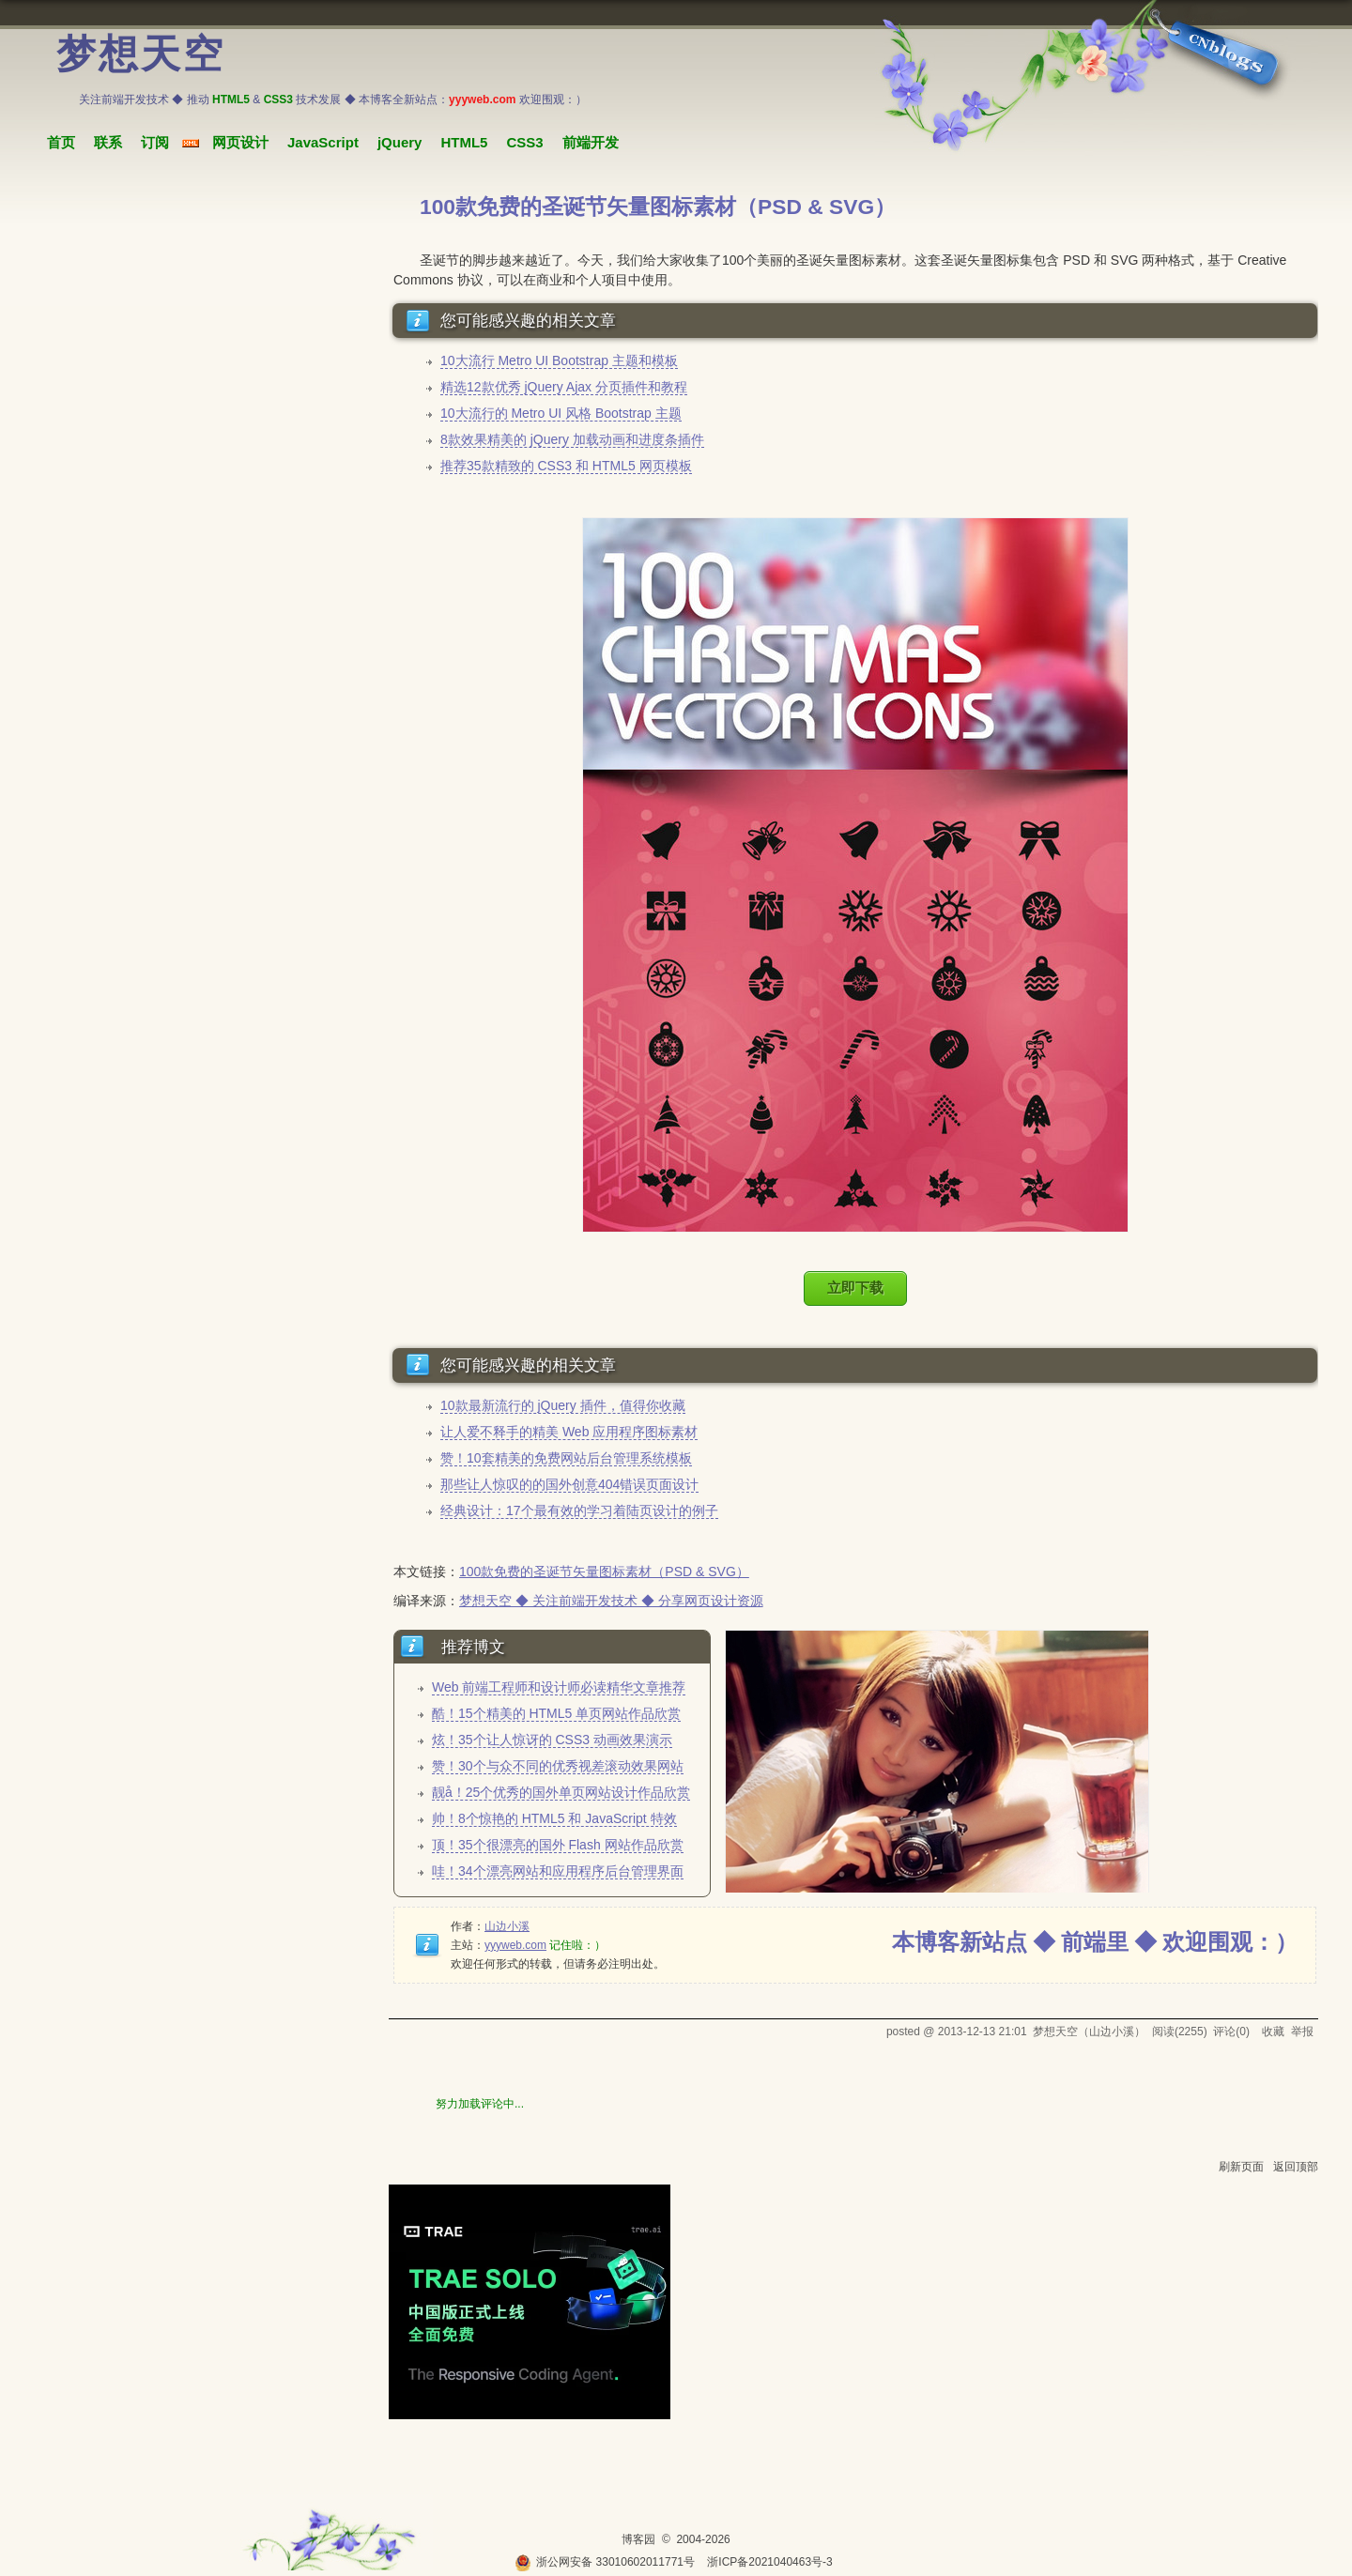  Describe the element at coordinates (566, 1457) in the screenshot. I see `赞！10套精美的免费网站后台管理系统模板` at that location.